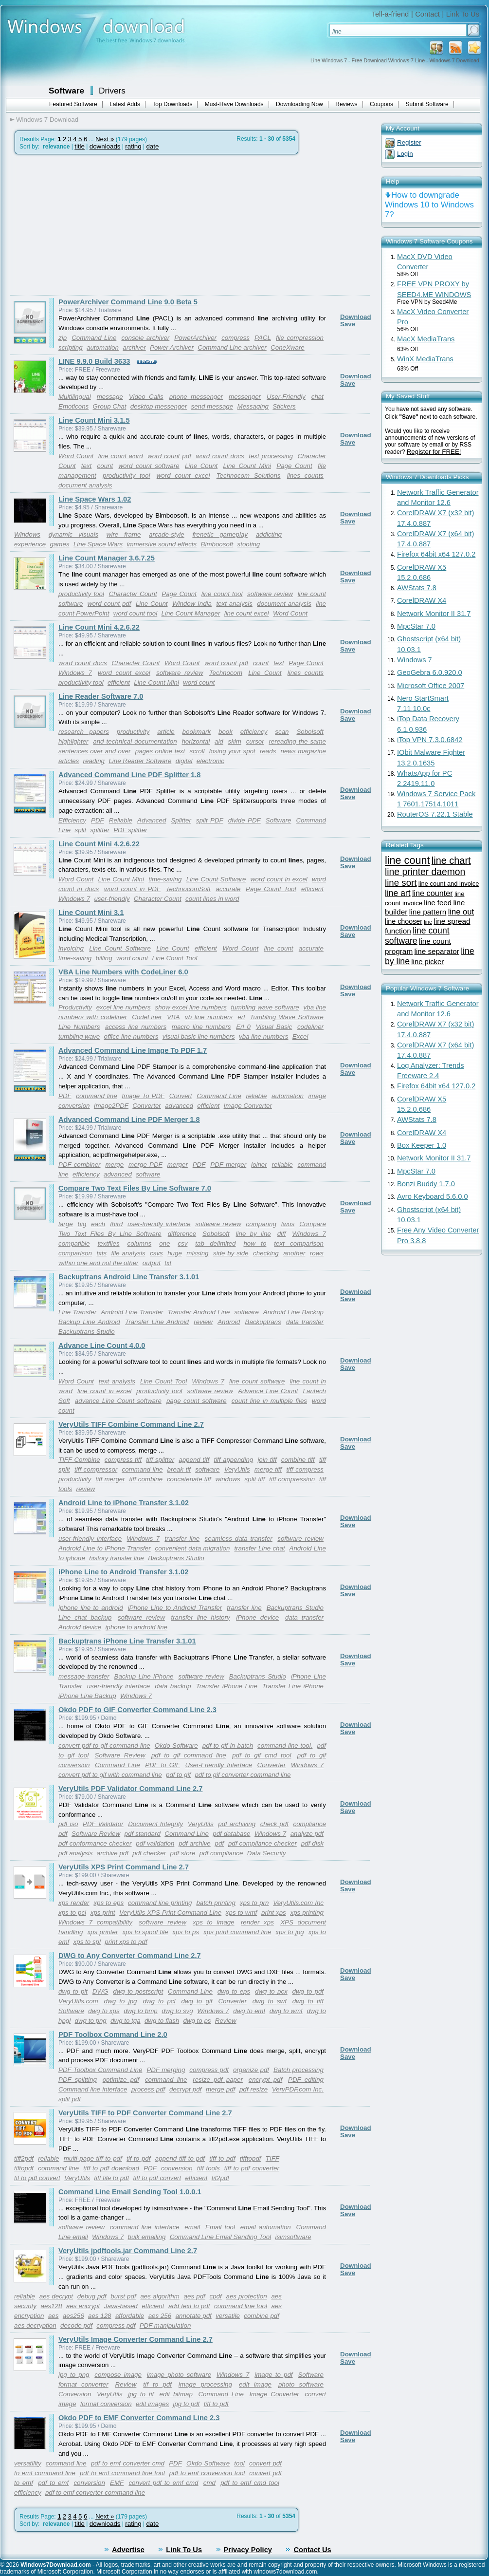 This screenshot has width=489, height=2576. What do you see at coordinates (104, 1745) in the screenshot?
I see `convert pdf to gif command line` at bounding box center [104, 1745].